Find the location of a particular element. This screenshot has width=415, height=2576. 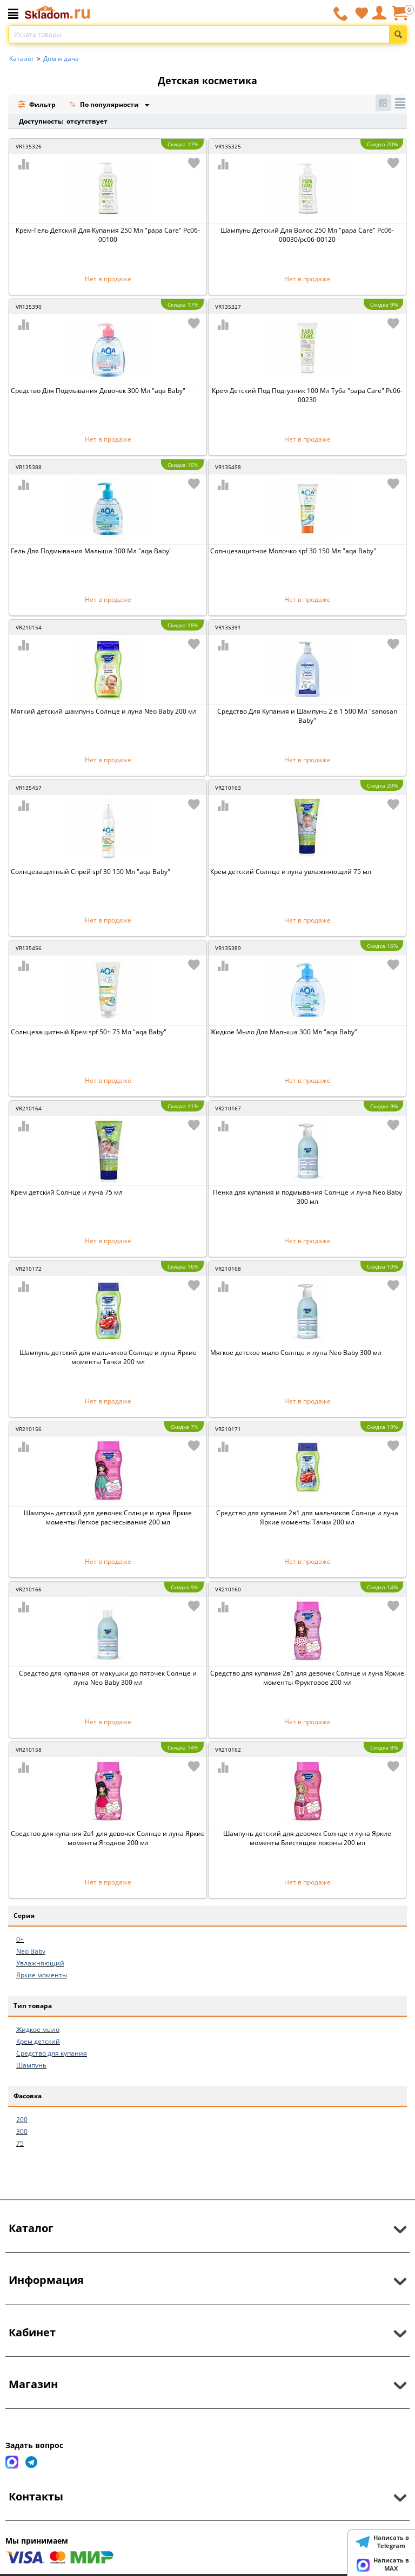

Шампунь детский для девочек Солнце и луна Яркие моменты Легкое расчесывание 200 мл is located at coordinates (108, 1517).